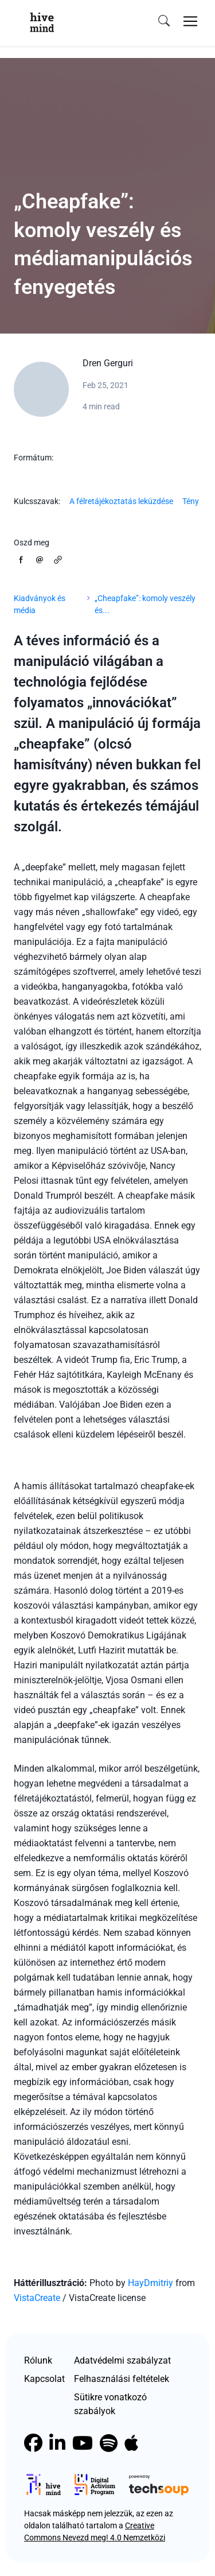  What do you see at coordinates (145, 604) in the screenshot?
I see `„Cheapfake”: komoly veszély és...` at bounding box center [145, 604].